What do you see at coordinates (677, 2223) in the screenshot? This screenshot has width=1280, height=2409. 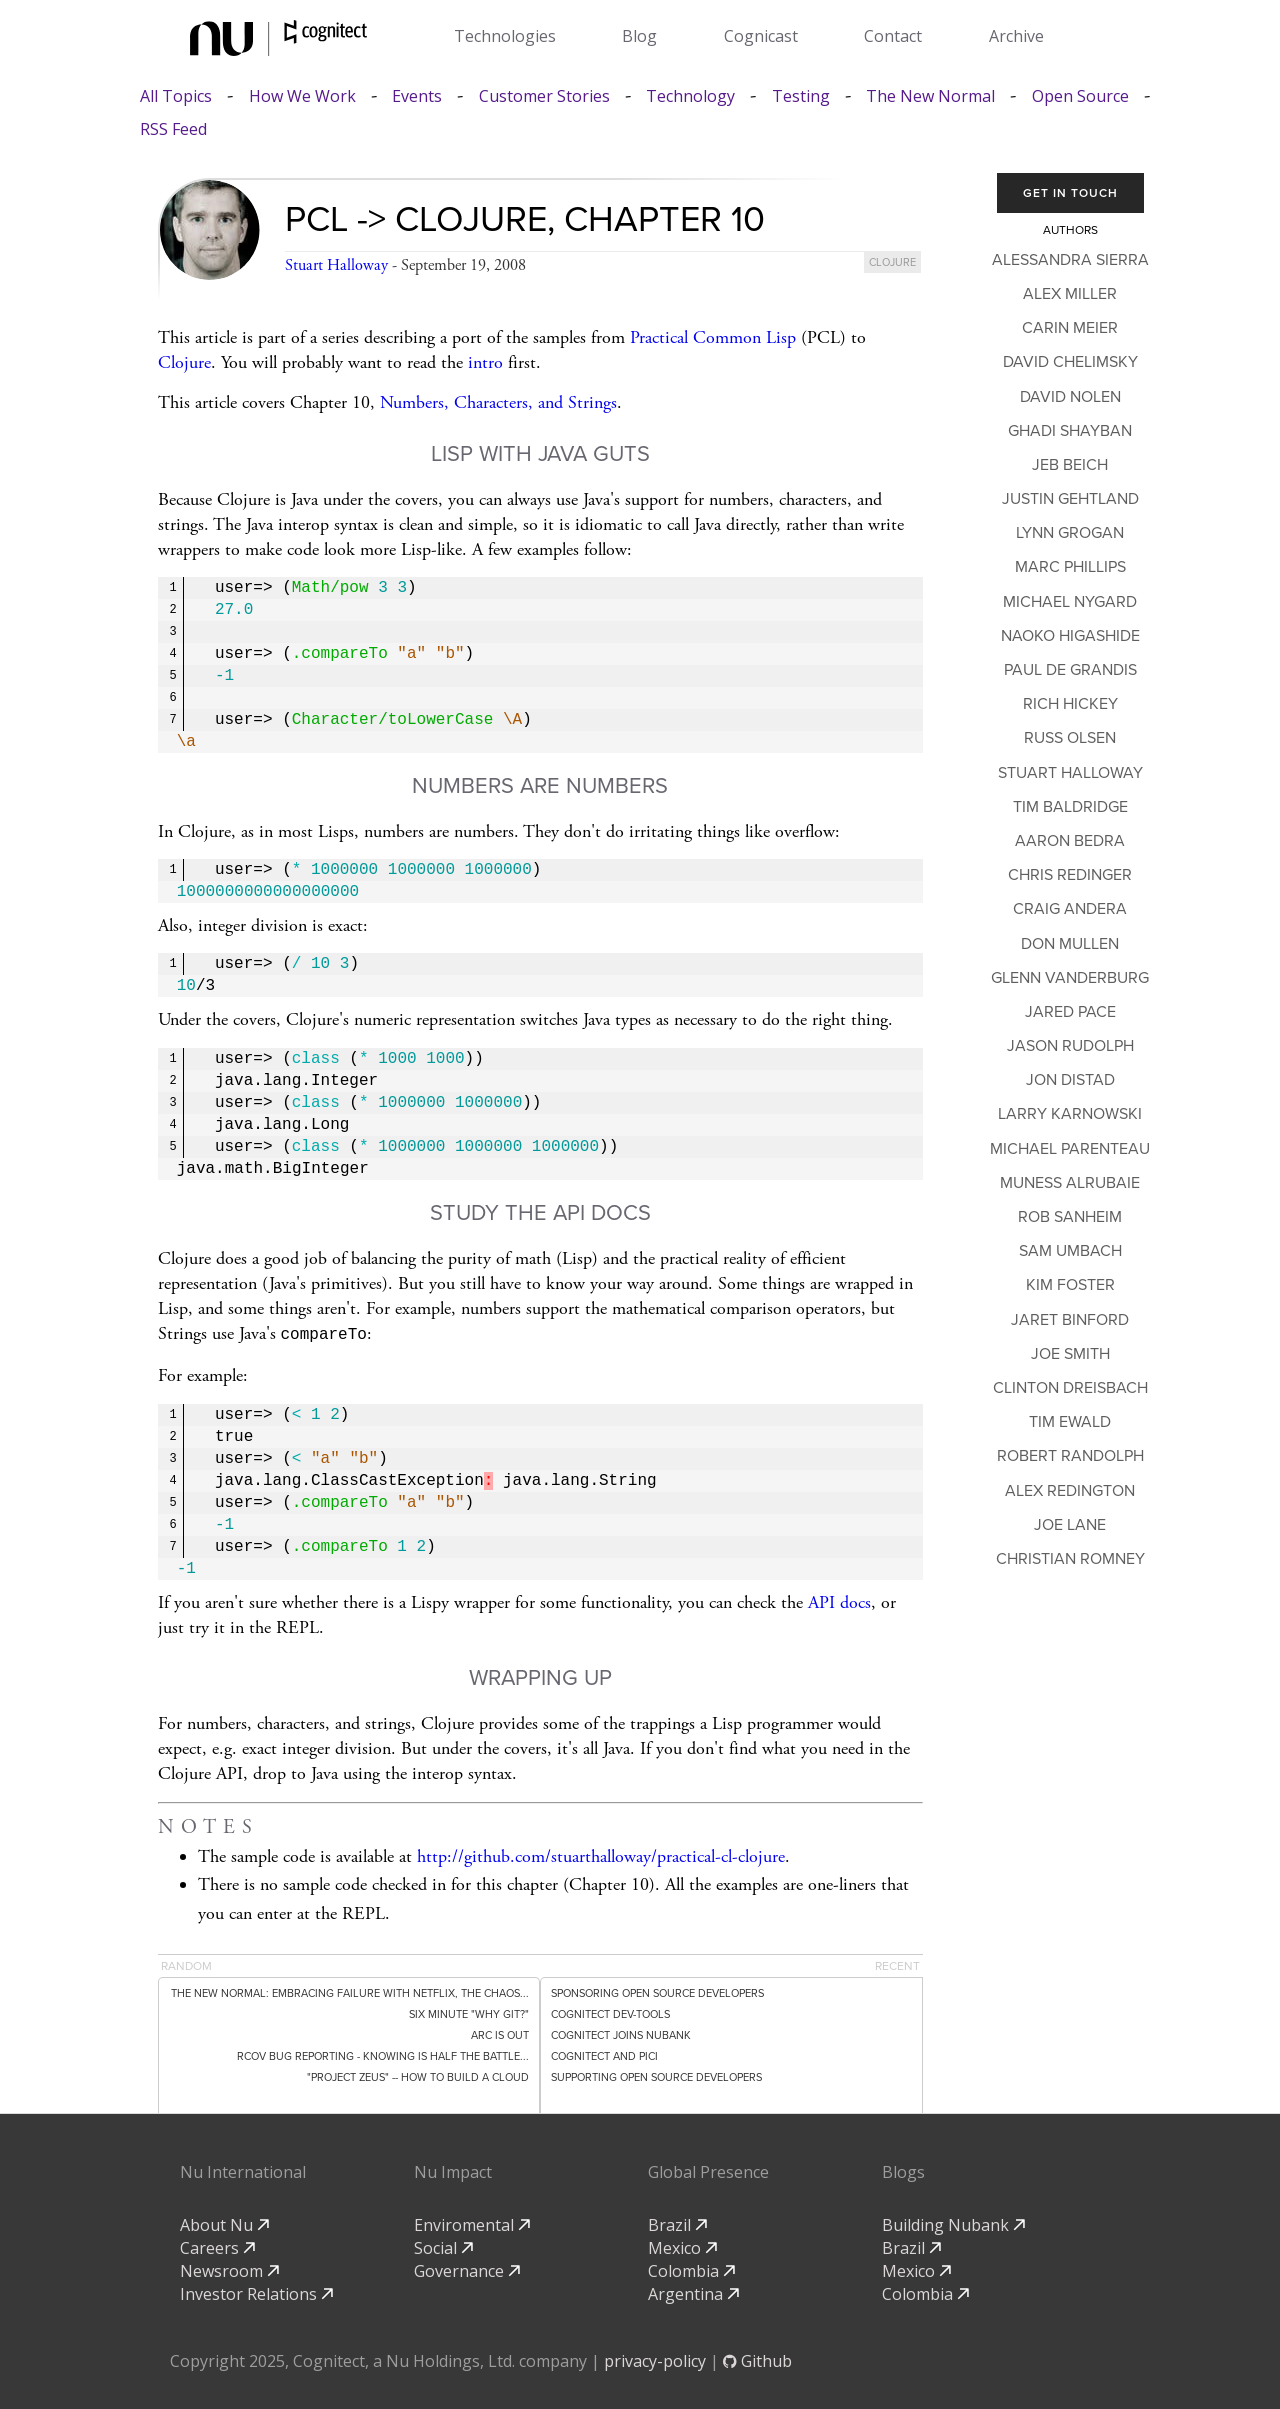 I see `Brazil` at bounding box center [677, 2223].